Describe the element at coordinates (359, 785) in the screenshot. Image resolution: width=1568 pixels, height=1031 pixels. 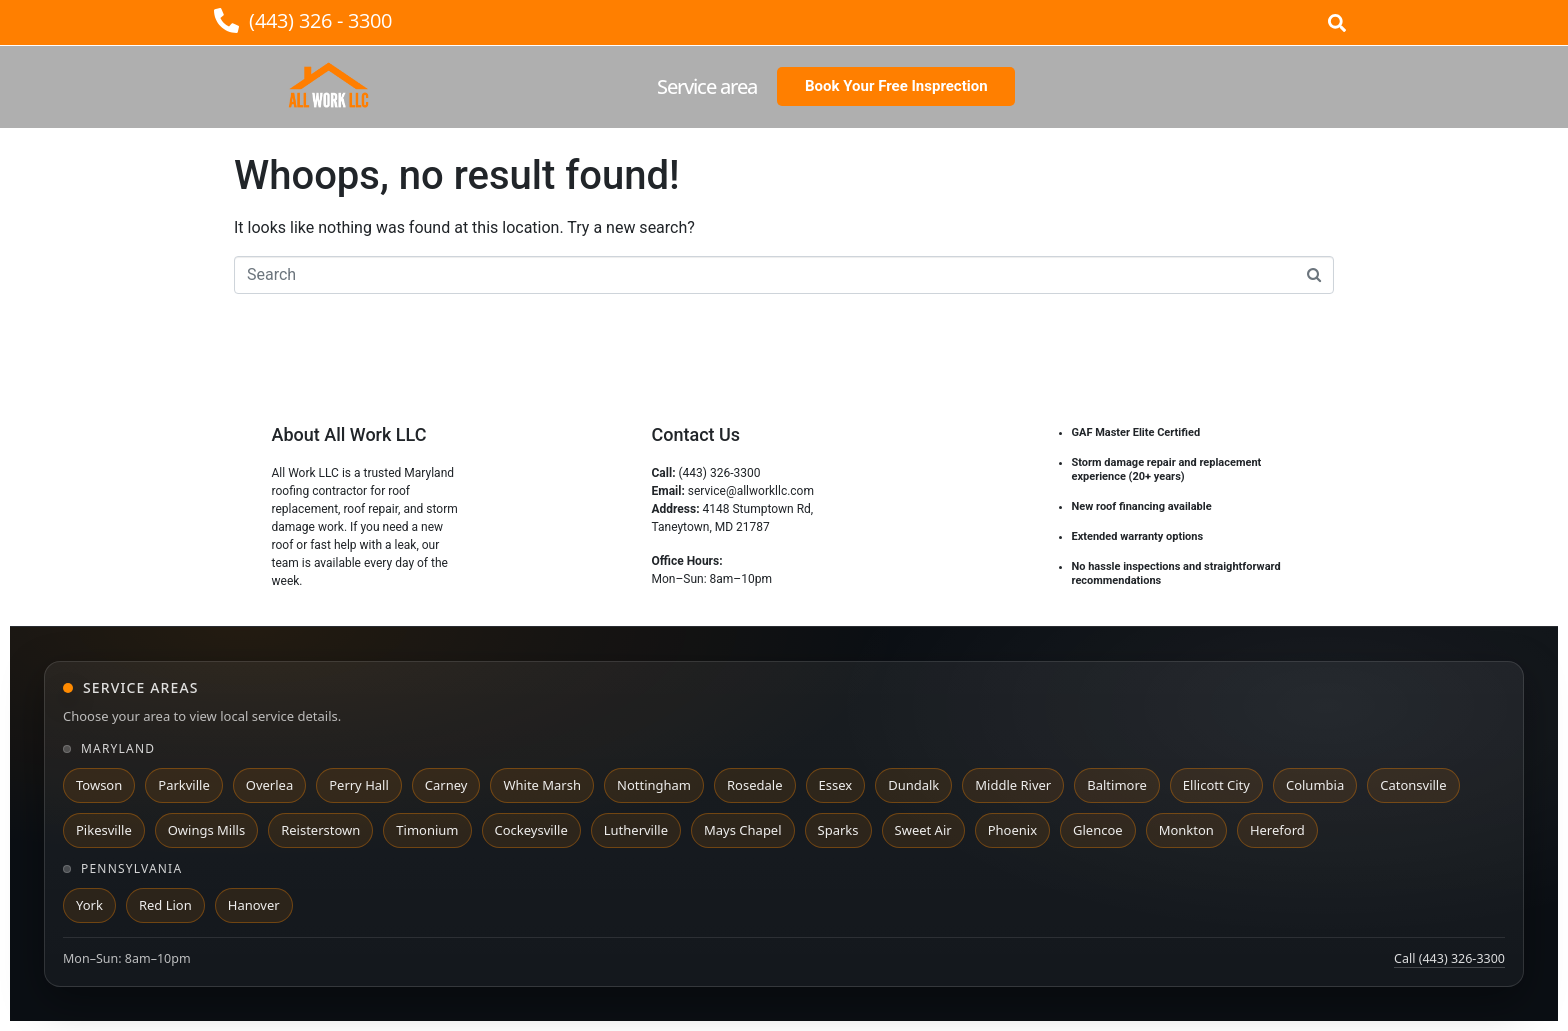
I see `Perry Hall` at that location.